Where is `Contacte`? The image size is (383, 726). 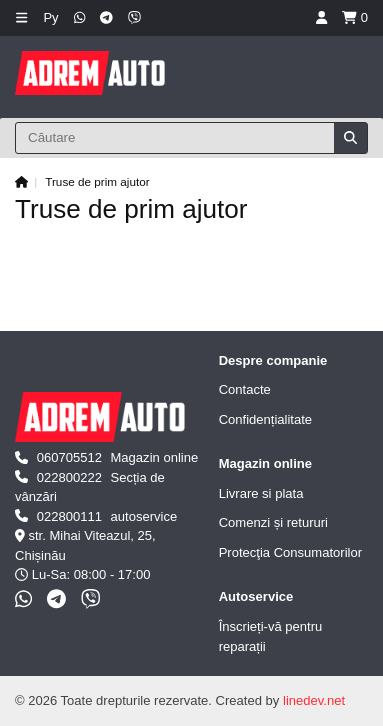
Contacte is located at coordinates (245, 389).